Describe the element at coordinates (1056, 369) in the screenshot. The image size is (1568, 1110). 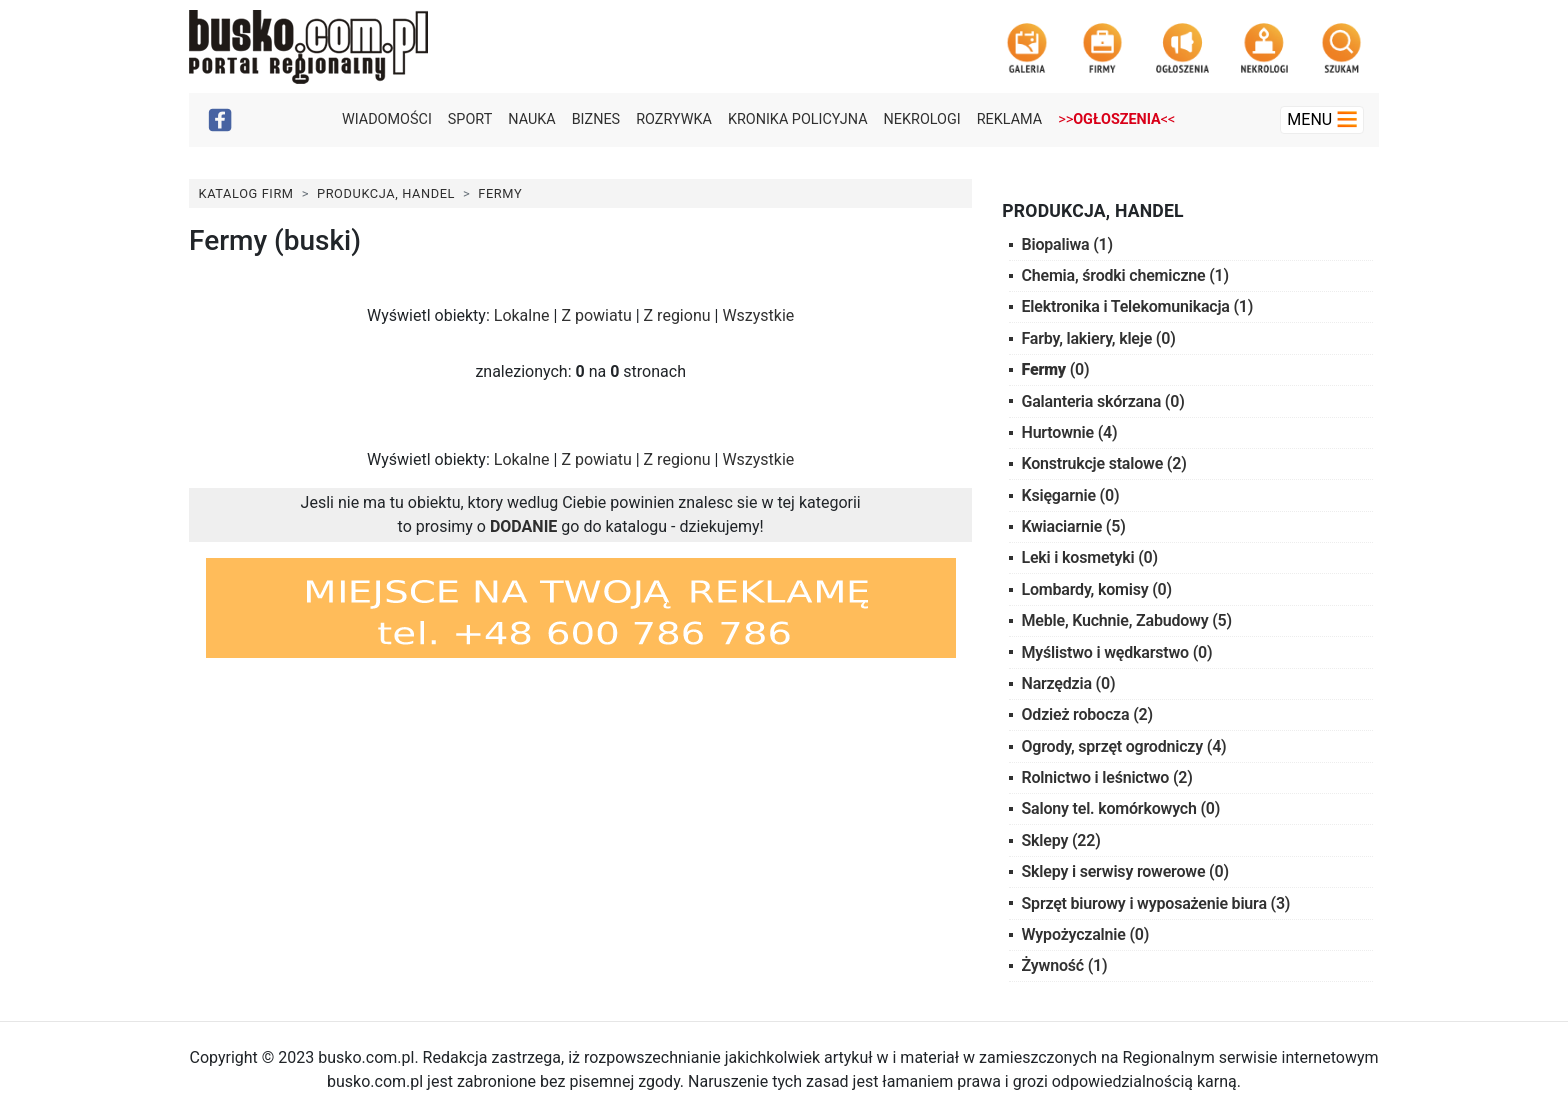
I see `(0)` at that location.